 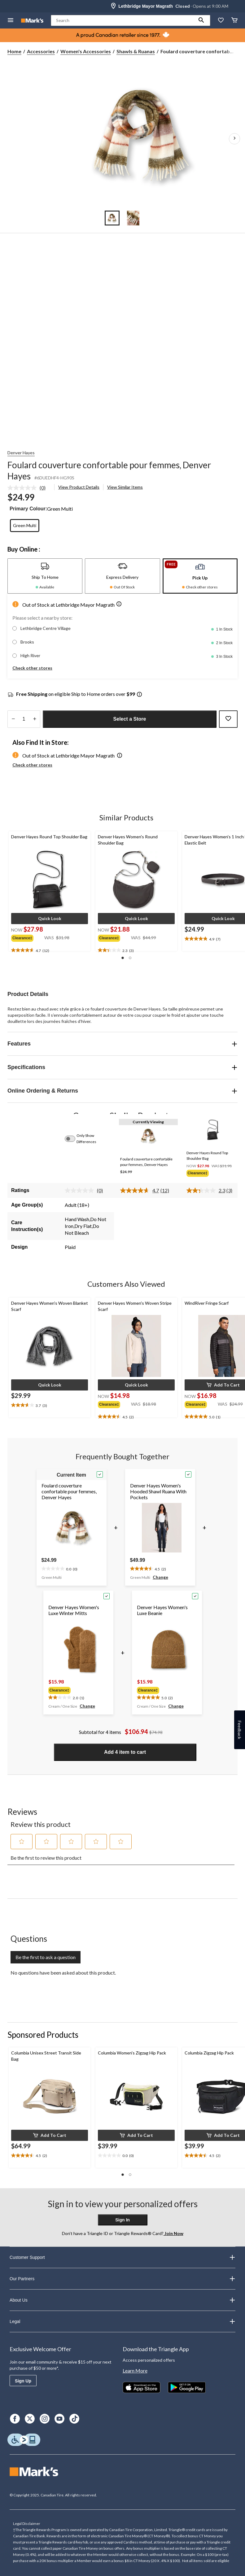 What do you see at coordinates (122, 2279) in the screenshot?
I see `Our Partners` at bounding box center [122, 2279].